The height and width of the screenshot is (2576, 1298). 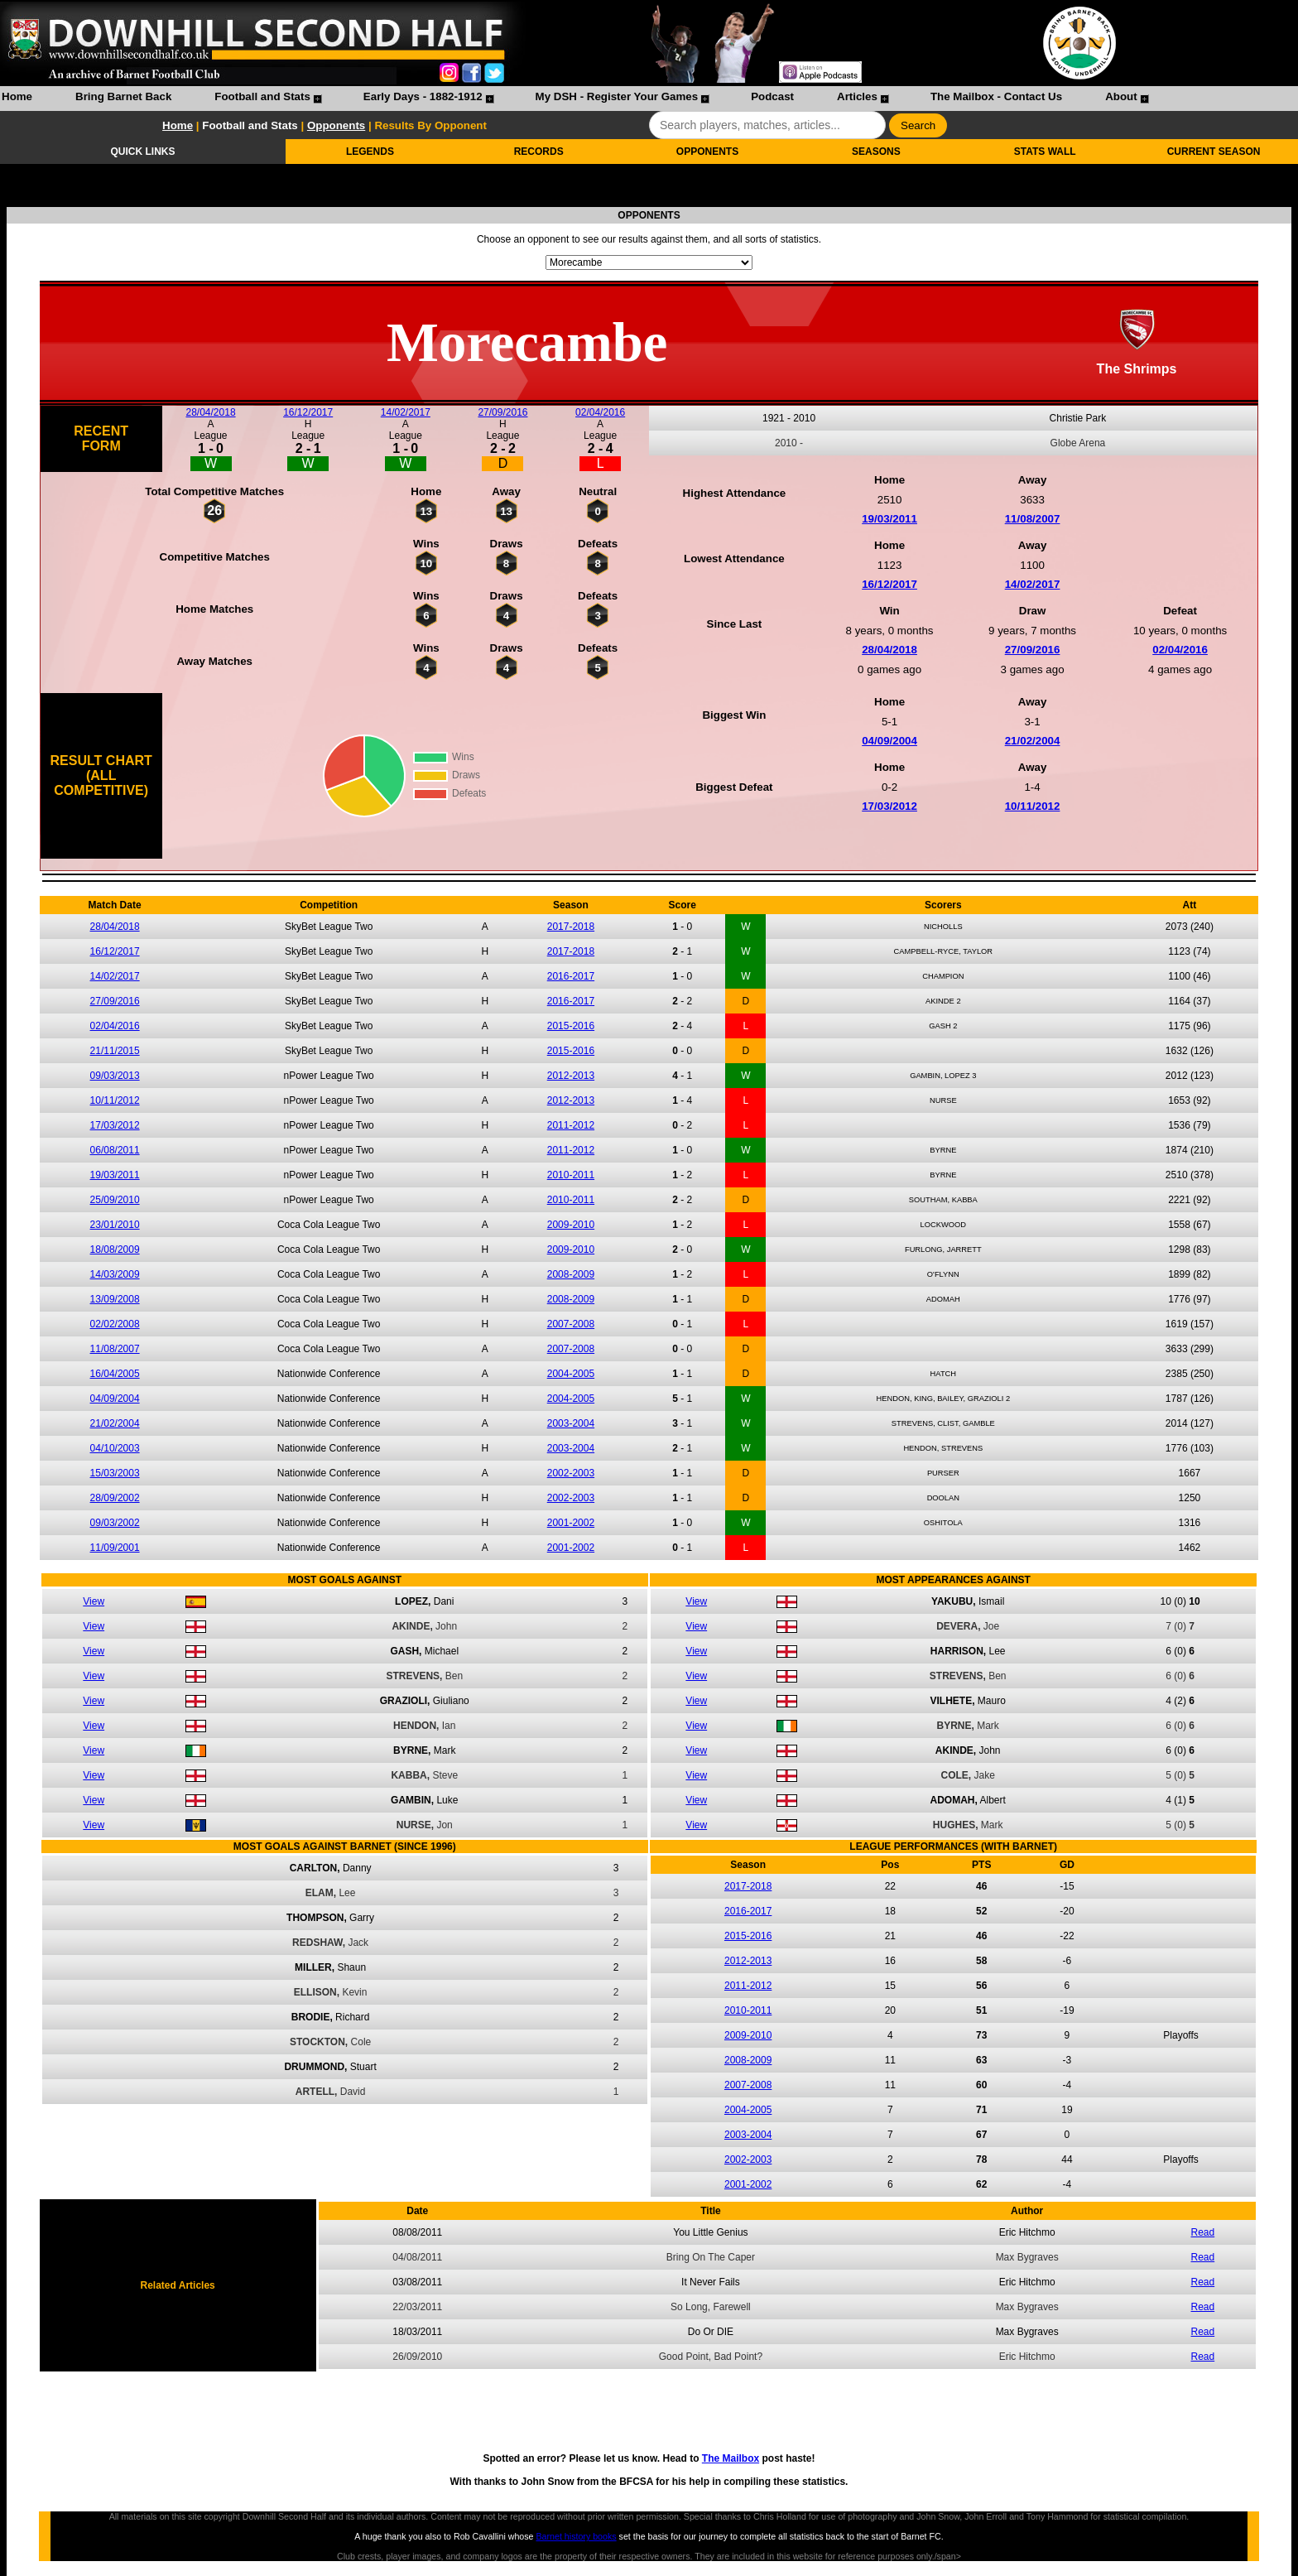 I want to click on 2009-2010, so click(x=570, y=1224).